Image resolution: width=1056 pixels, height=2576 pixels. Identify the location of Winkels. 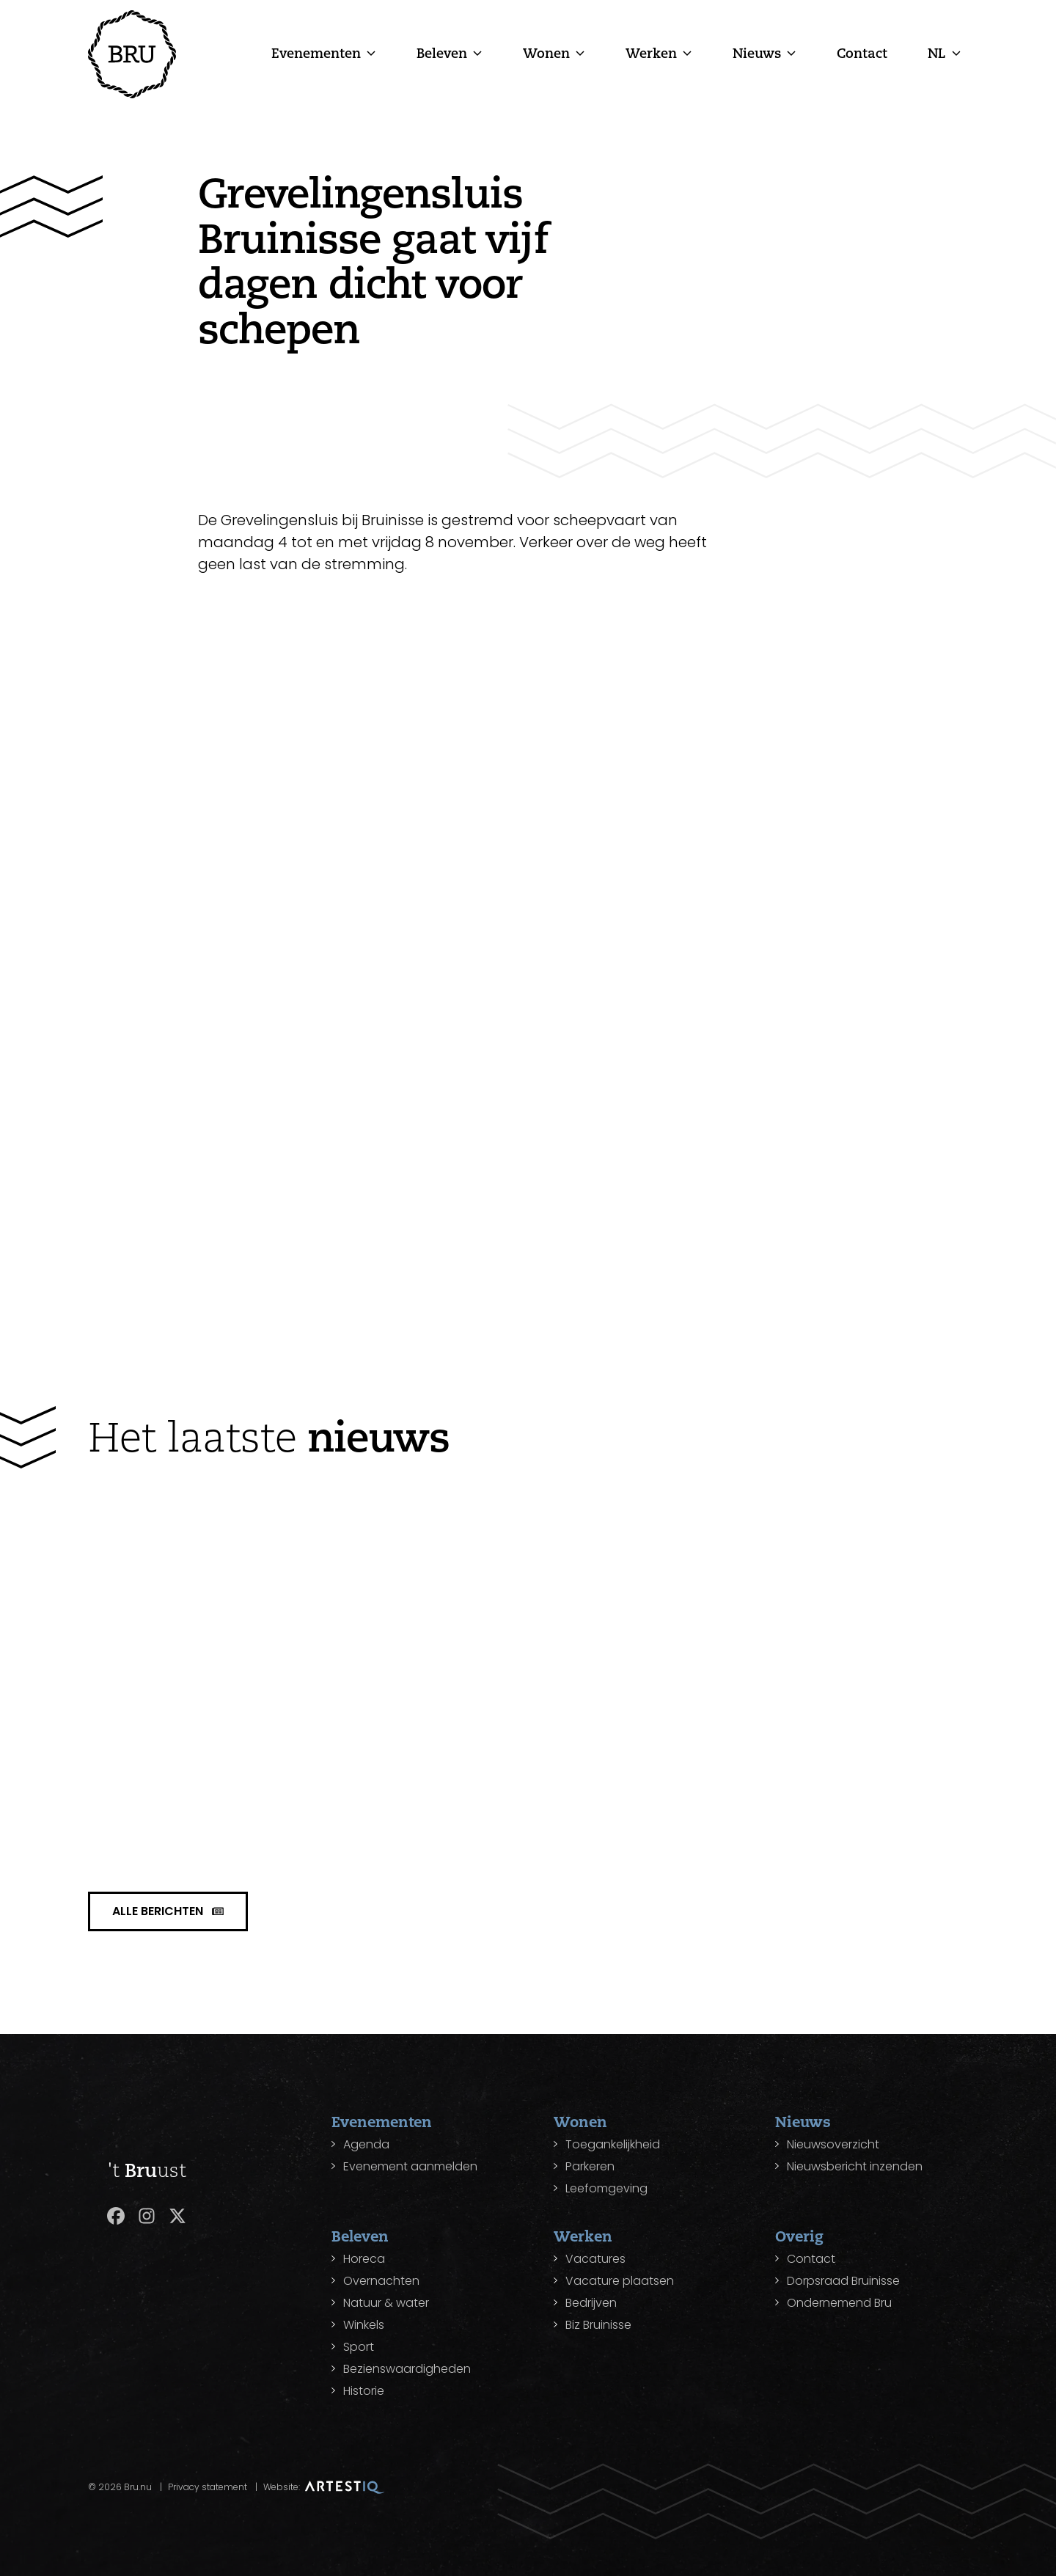
(363, 2324).